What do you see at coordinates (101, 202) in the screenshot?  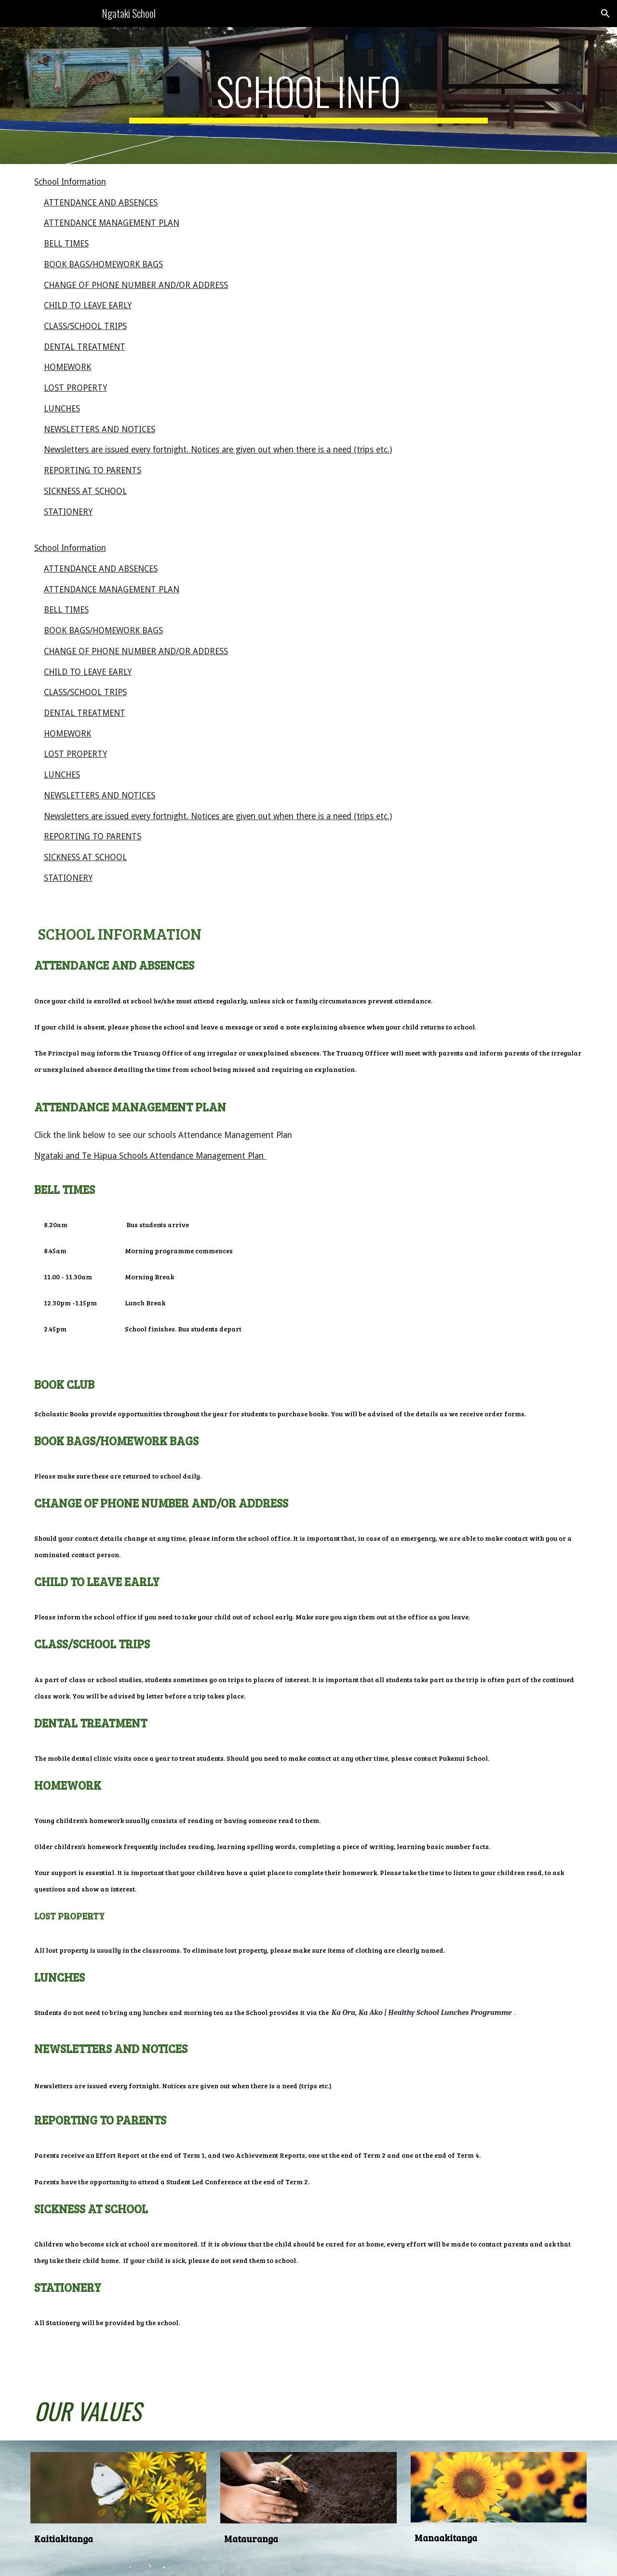 I see `ATTENDANCE AND ABSENCES` at bounding box center [101, 202].